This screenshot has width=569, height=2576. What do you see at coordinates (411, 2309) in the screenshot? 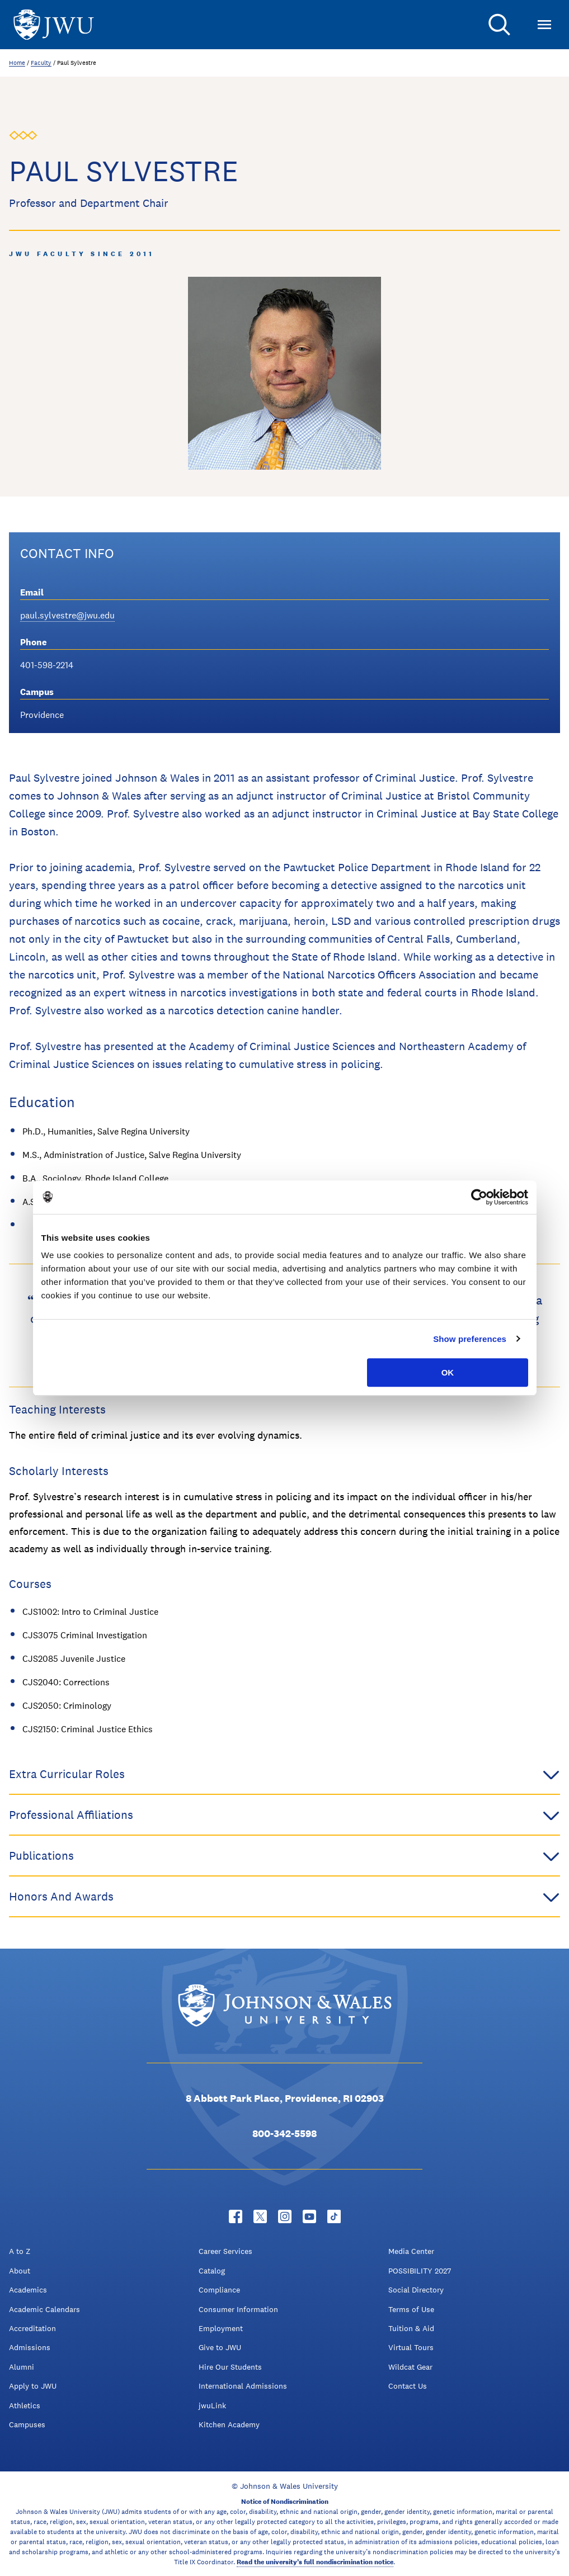
I see `Terms of Use` at bounding box center [411, 2309].